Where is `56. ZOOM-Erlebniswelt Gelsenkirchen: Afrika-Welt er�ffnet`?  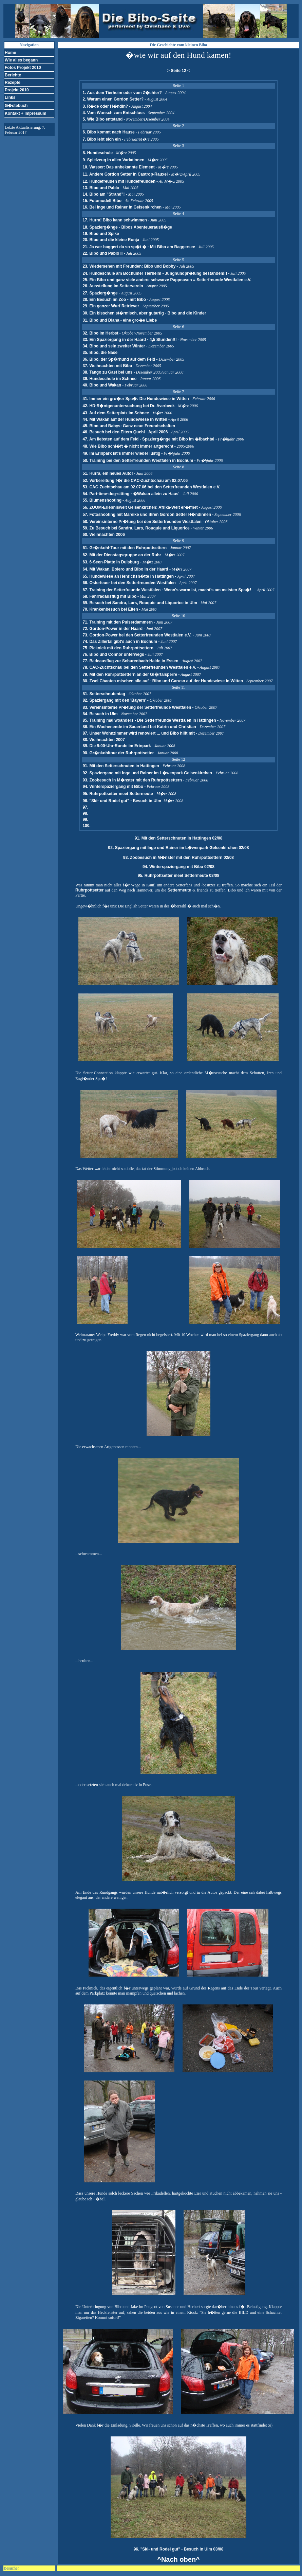 56. ZOOM-Erlebniswelt Gelsenkirchen: Afrika-Welt er�ffnet is located at coordinates (140, 507).